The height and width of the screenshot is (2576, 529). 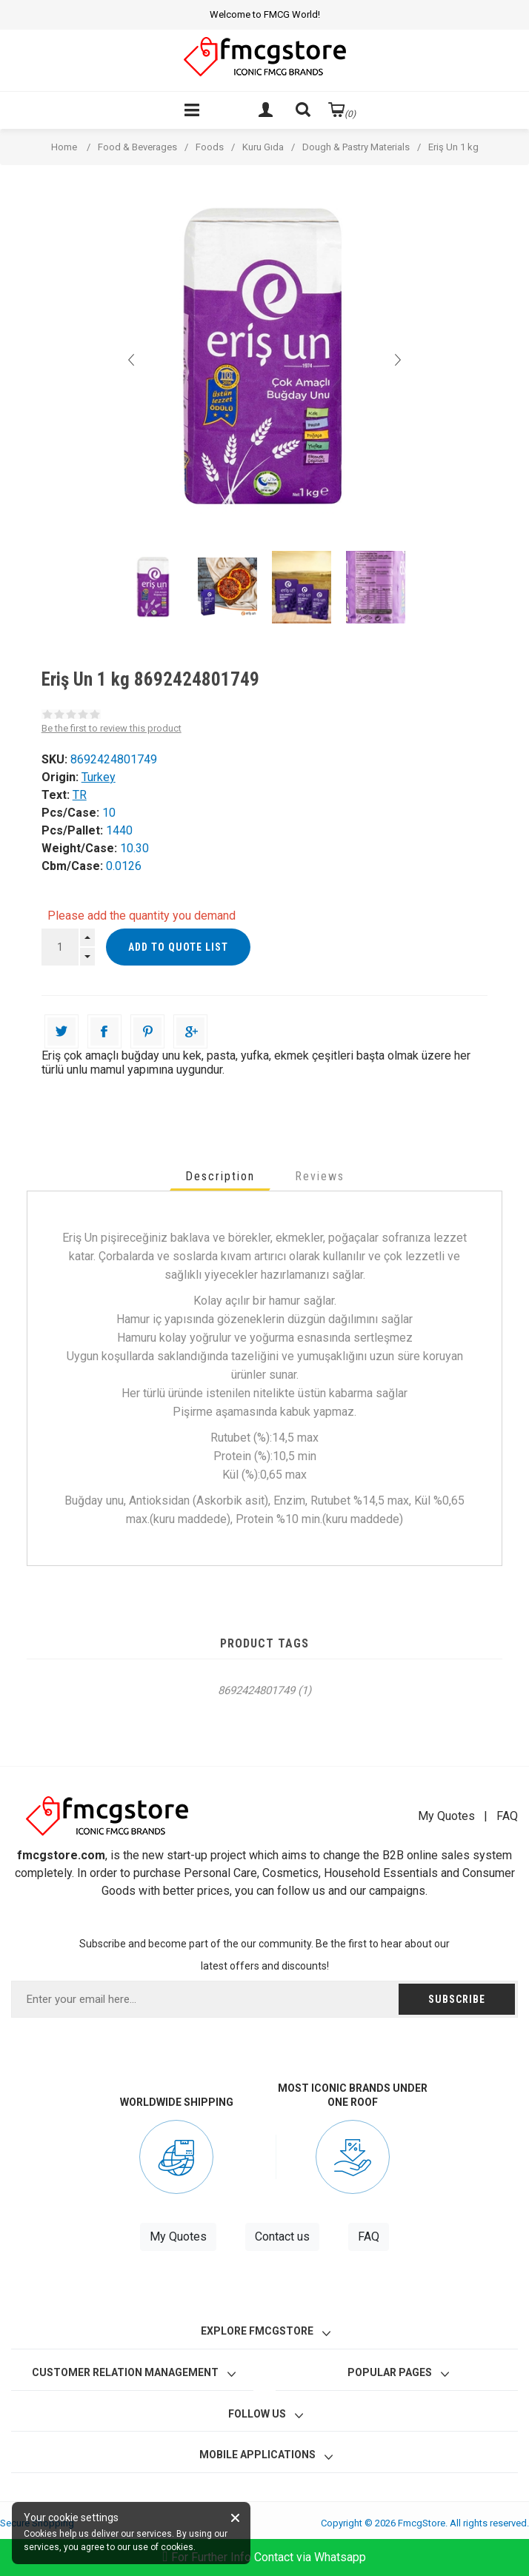 What do you see at coordinates (446, 1816) in the screenshot?
I see `My Quotes` at bounding box center [446, 1816].